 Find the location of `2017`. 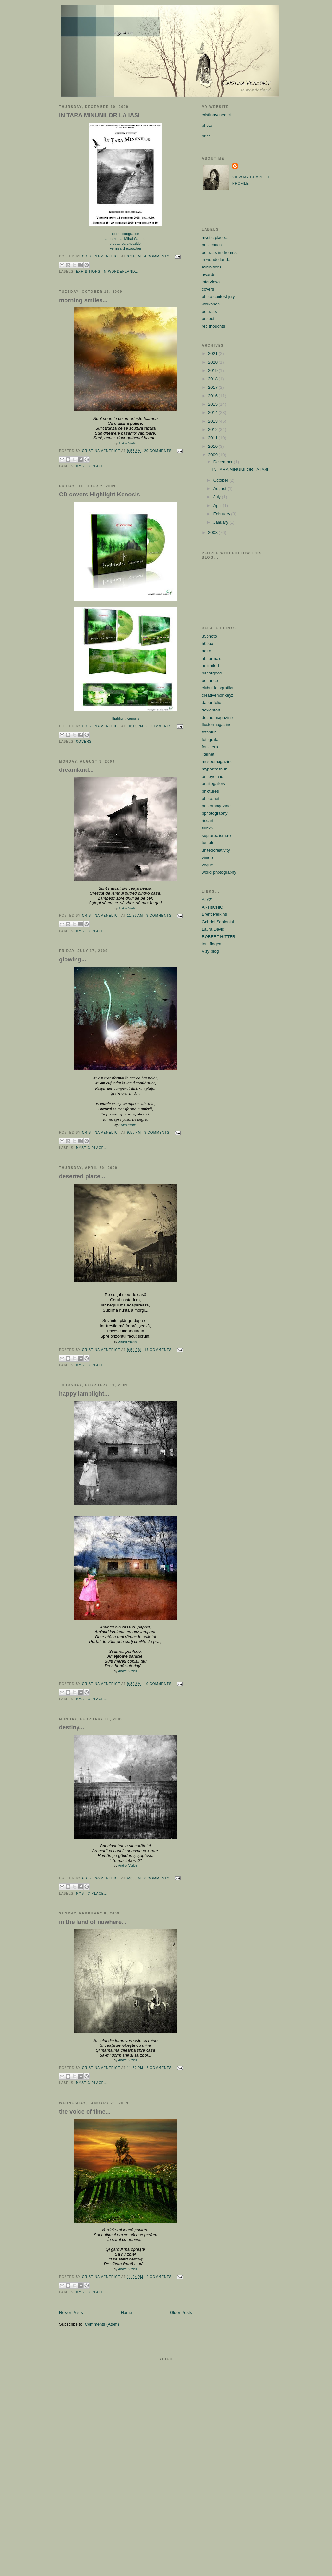

2017 is located at coordinates (213, 387).